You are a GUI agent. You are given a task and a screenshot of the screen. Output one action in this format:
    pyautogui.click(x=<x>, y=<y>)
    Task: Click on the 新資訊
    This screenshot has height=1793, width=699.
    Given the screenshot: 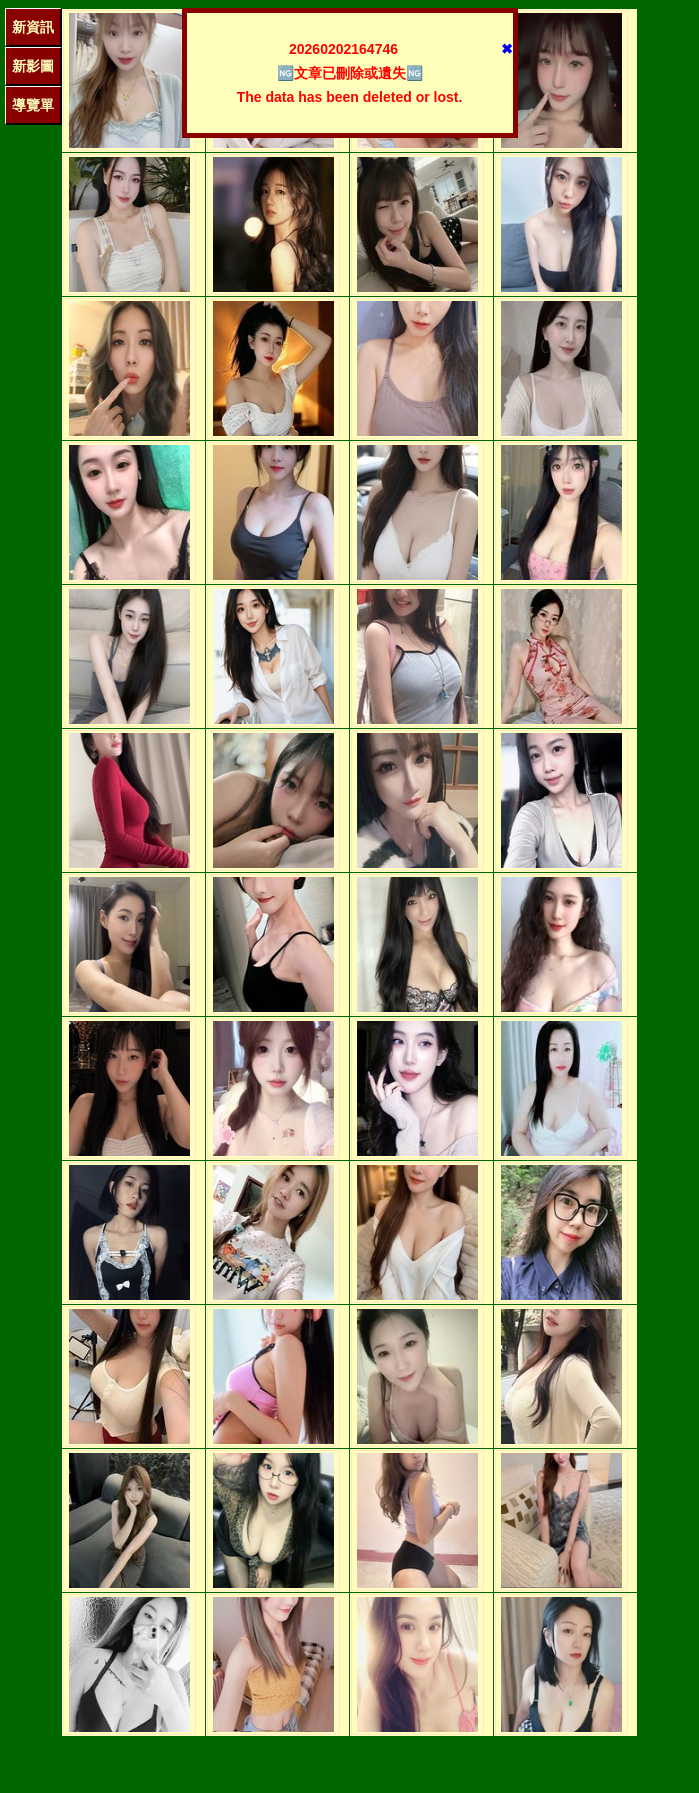 What is the action you would take?
    pyautogui.click(x=33, y=27)
    